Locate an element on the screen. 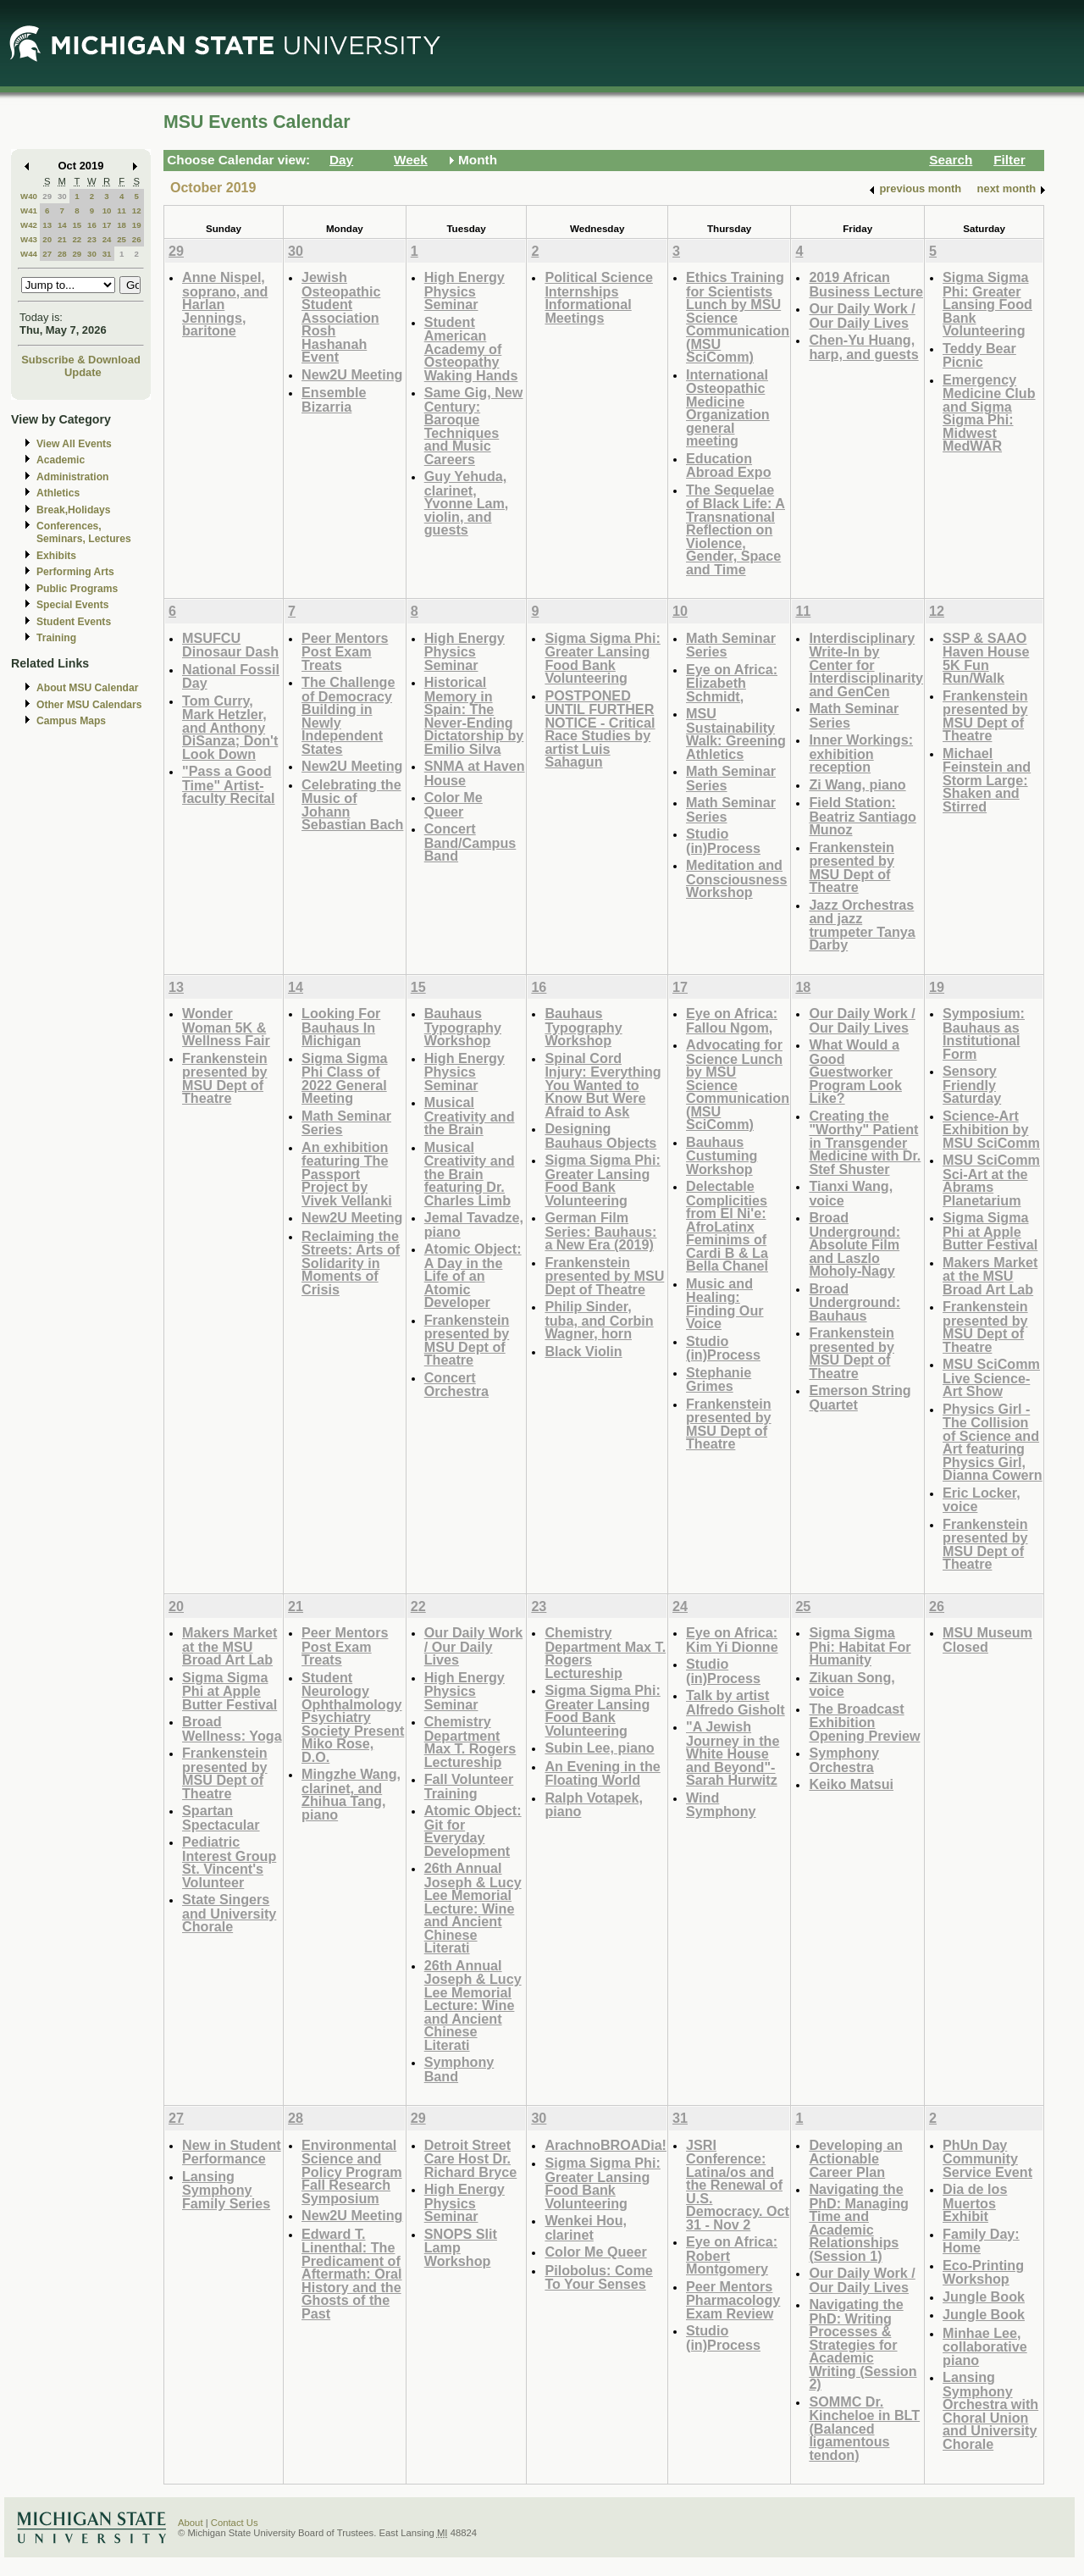 The width and height of the screenshot is (1084, 2576). Science-Art Exhibition by MSU SciComm is located at coordinates (991, 1129).